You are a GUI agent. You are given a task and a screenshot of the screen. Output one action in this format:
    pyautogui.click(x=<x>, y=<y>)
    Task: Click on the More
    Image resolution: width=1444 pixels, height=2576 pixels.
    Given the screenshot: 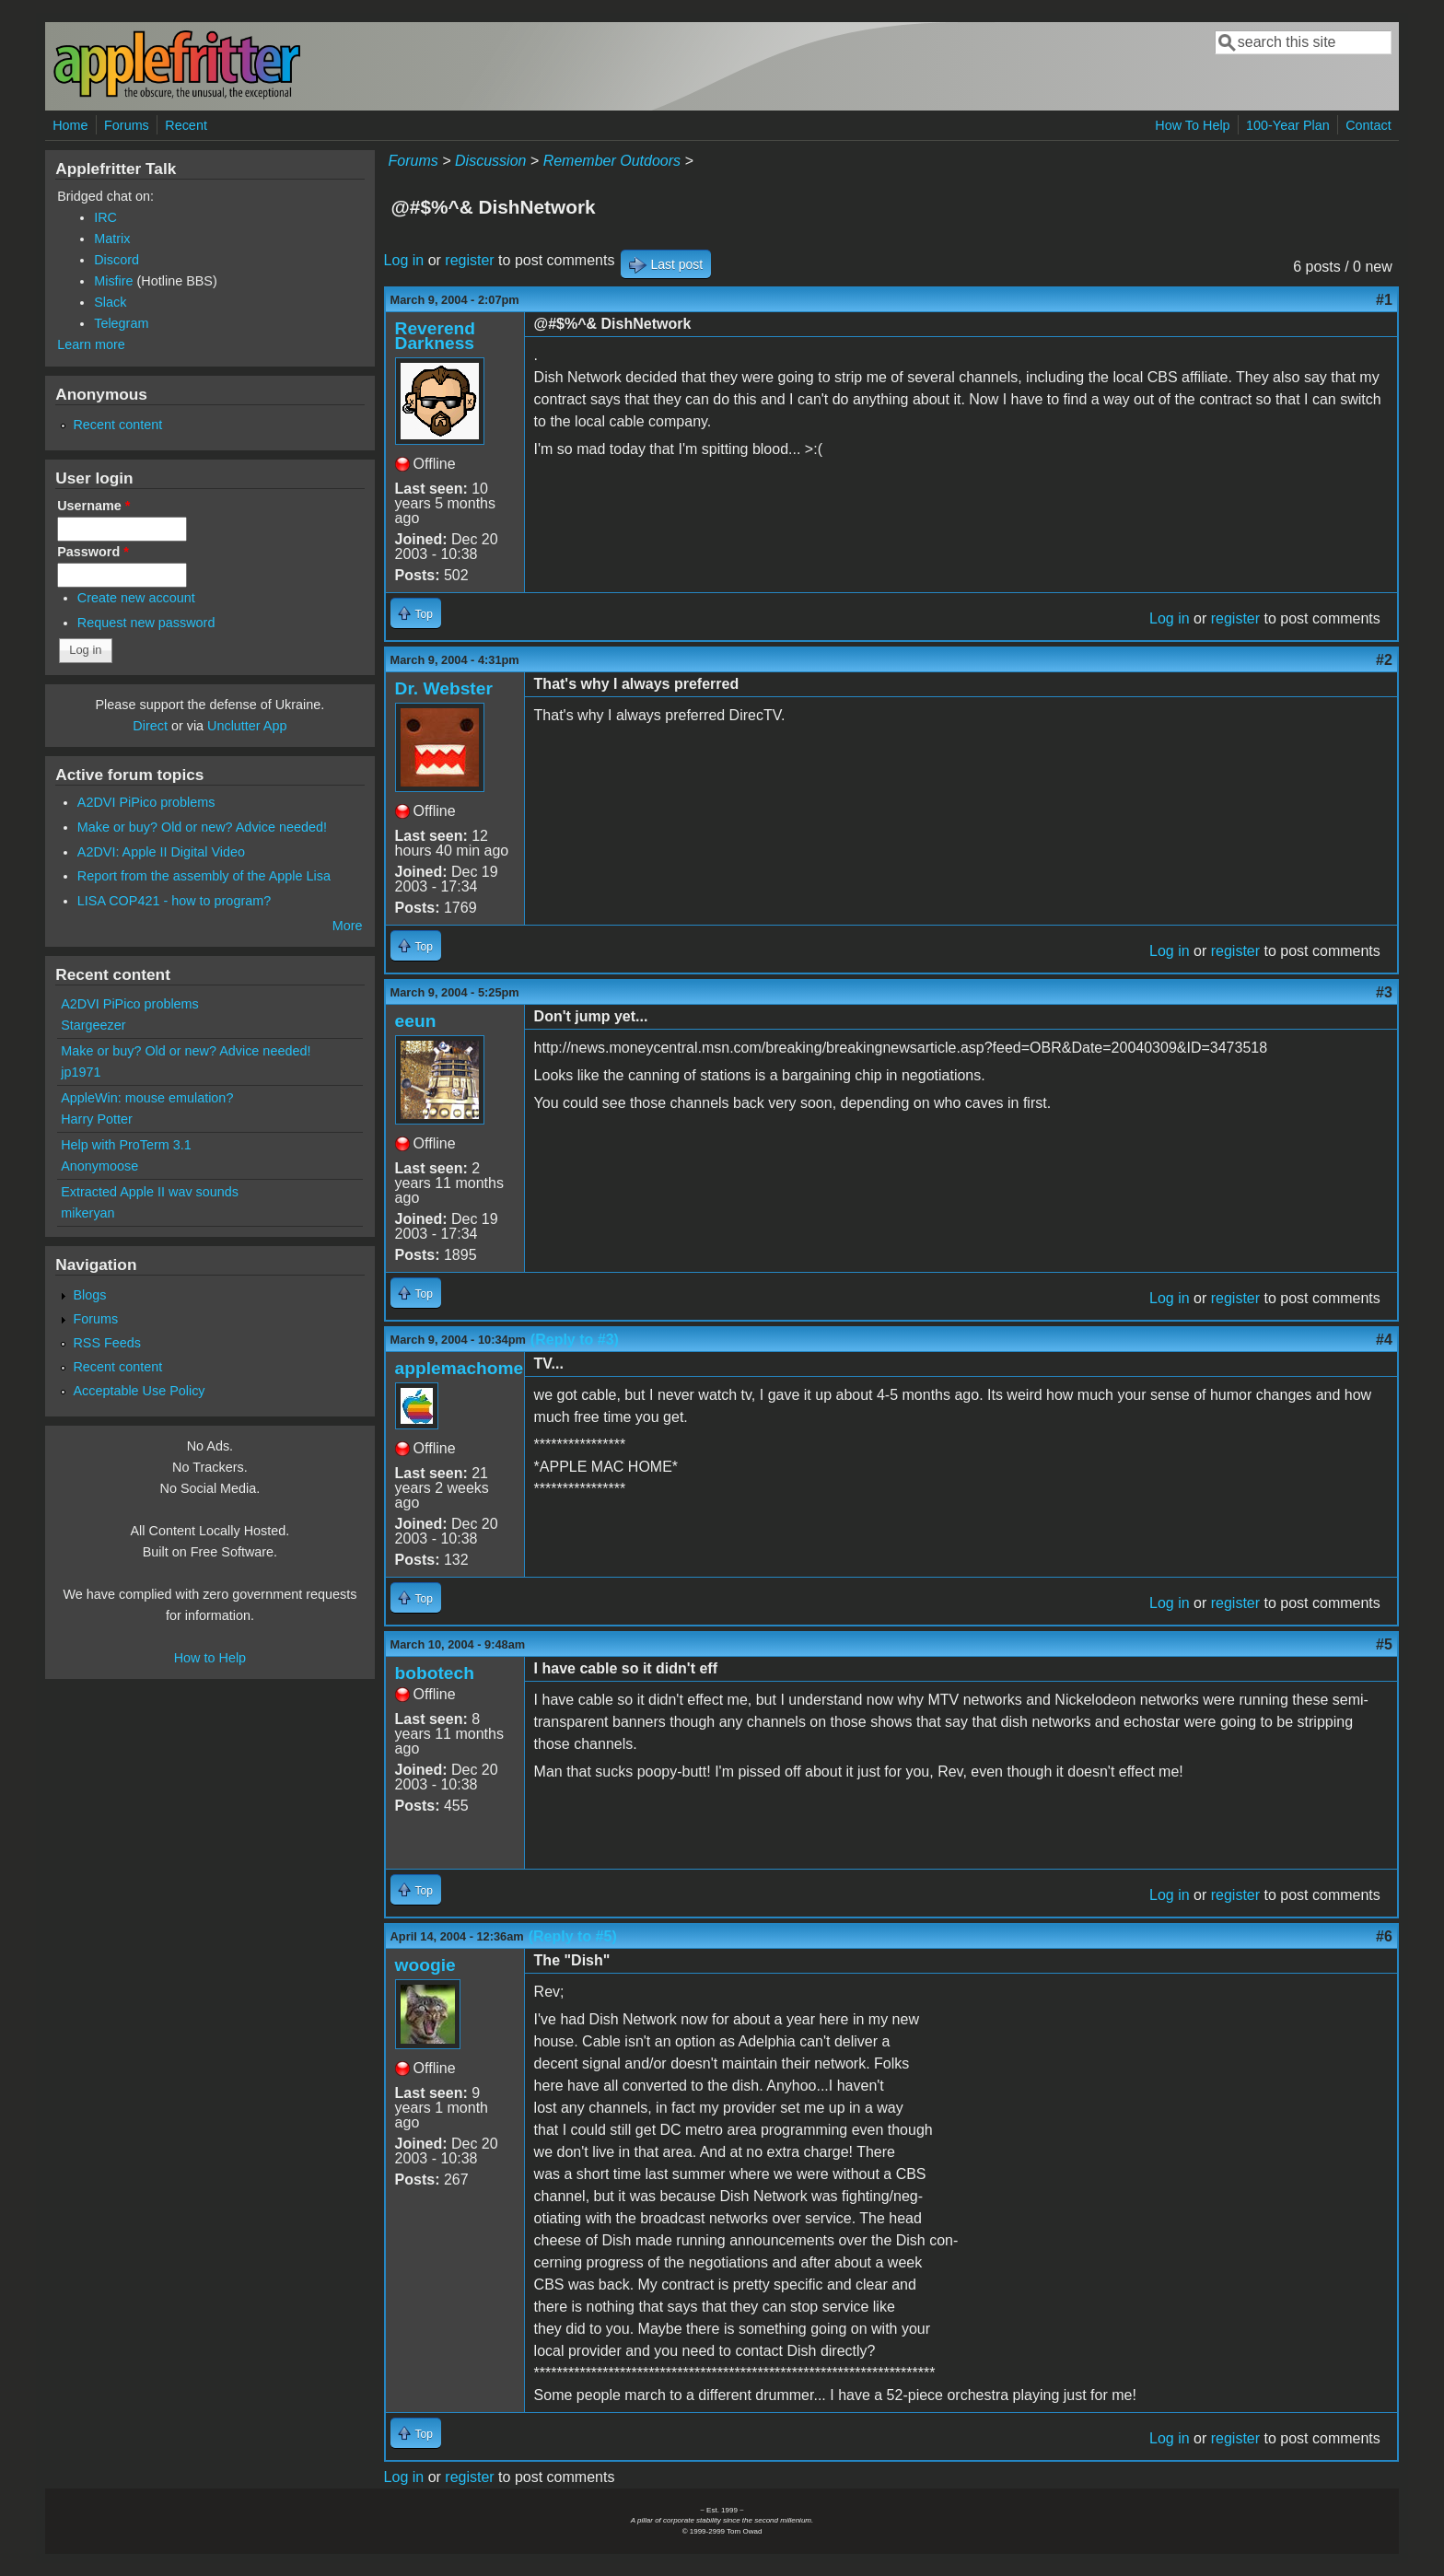 What is the action you would take?
    pyautogui.click(x=347, y=925)
    